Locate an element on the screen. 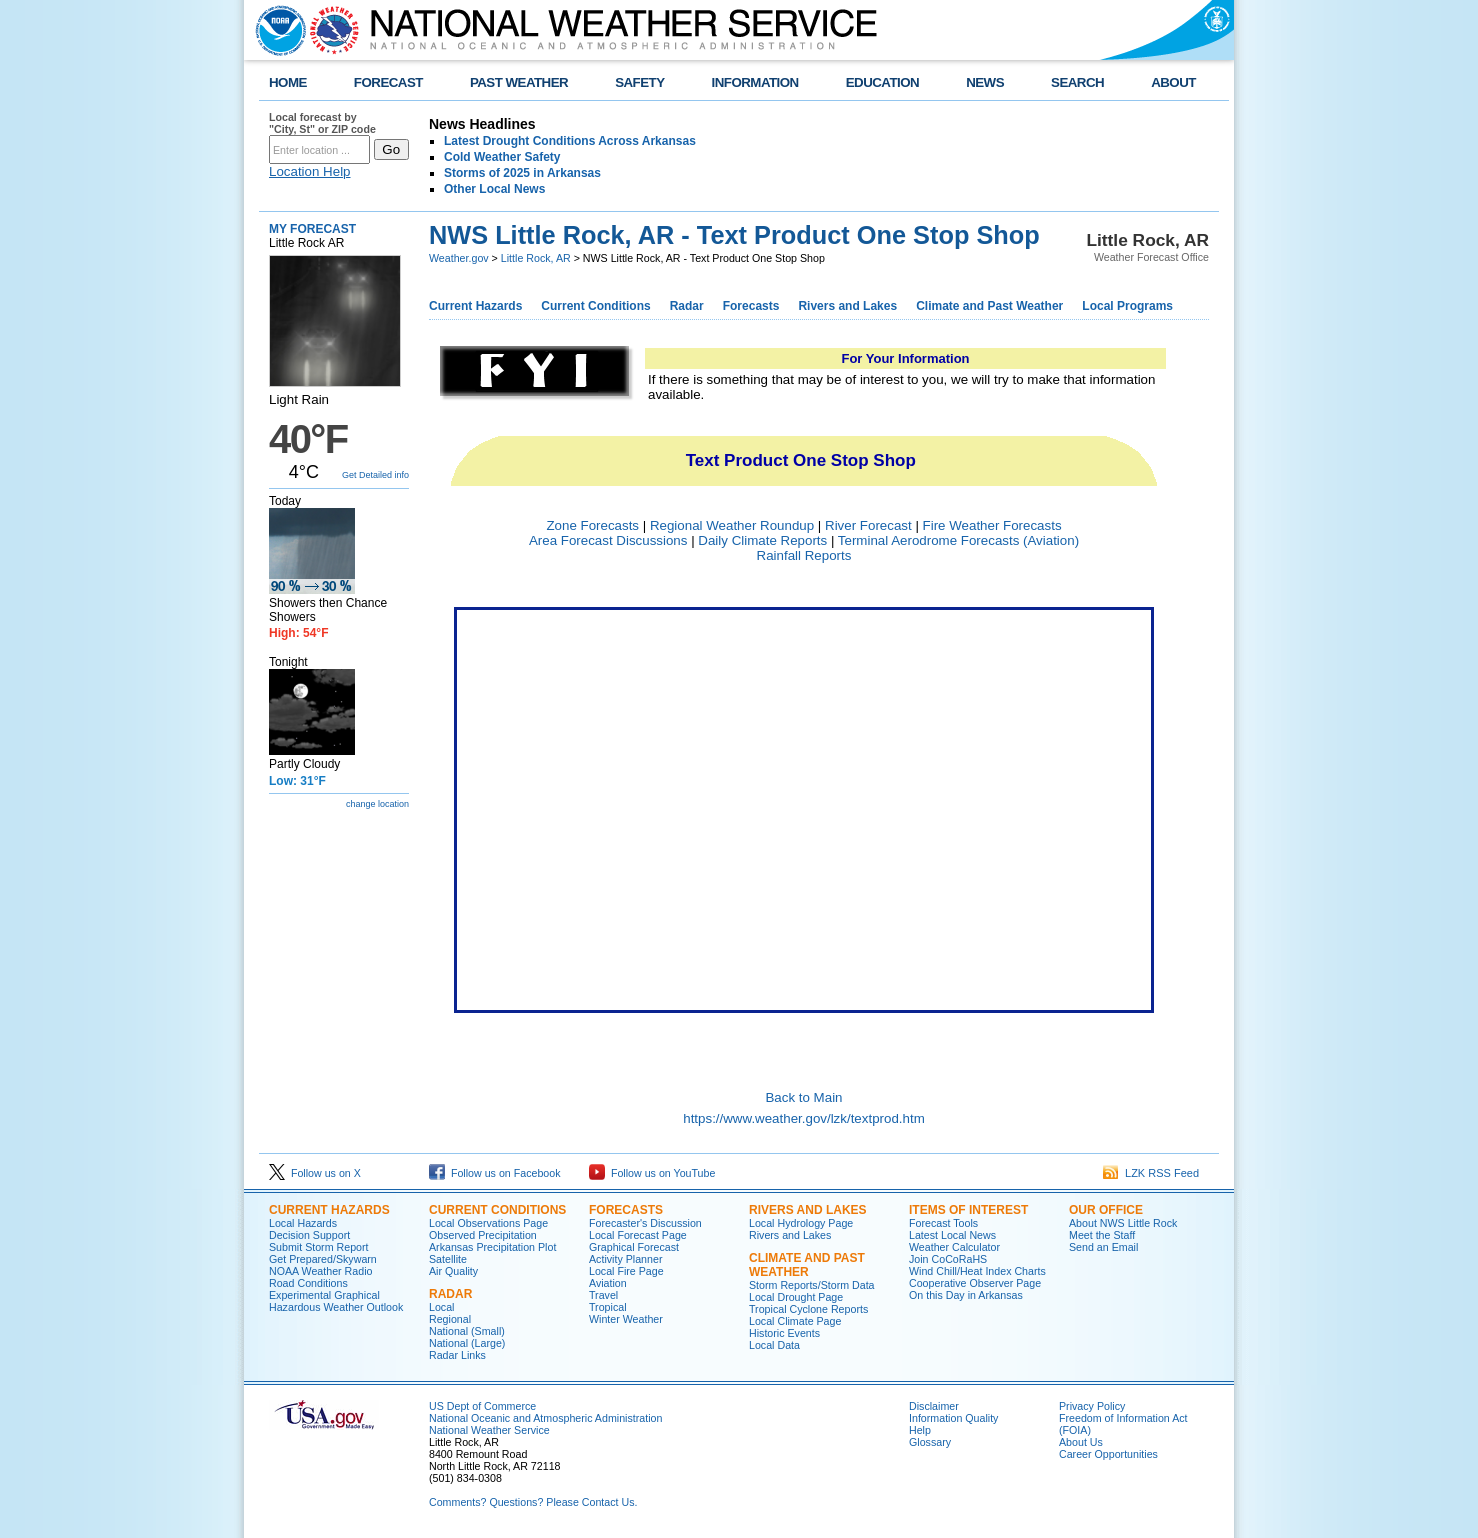 The height and width of the screenshot is (1538, 1478). PAST WEATHER is located at coordinates (519, 82).